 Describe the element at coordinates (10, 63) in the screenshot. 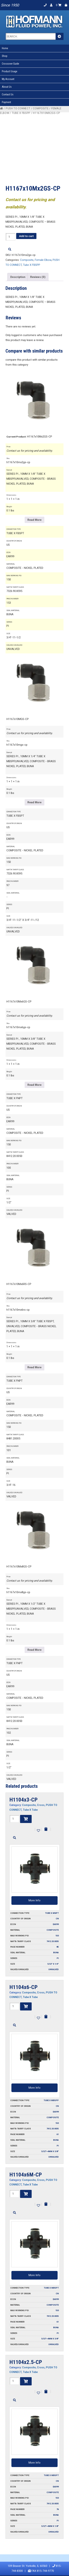

I see `Crossover Guide` at that location.